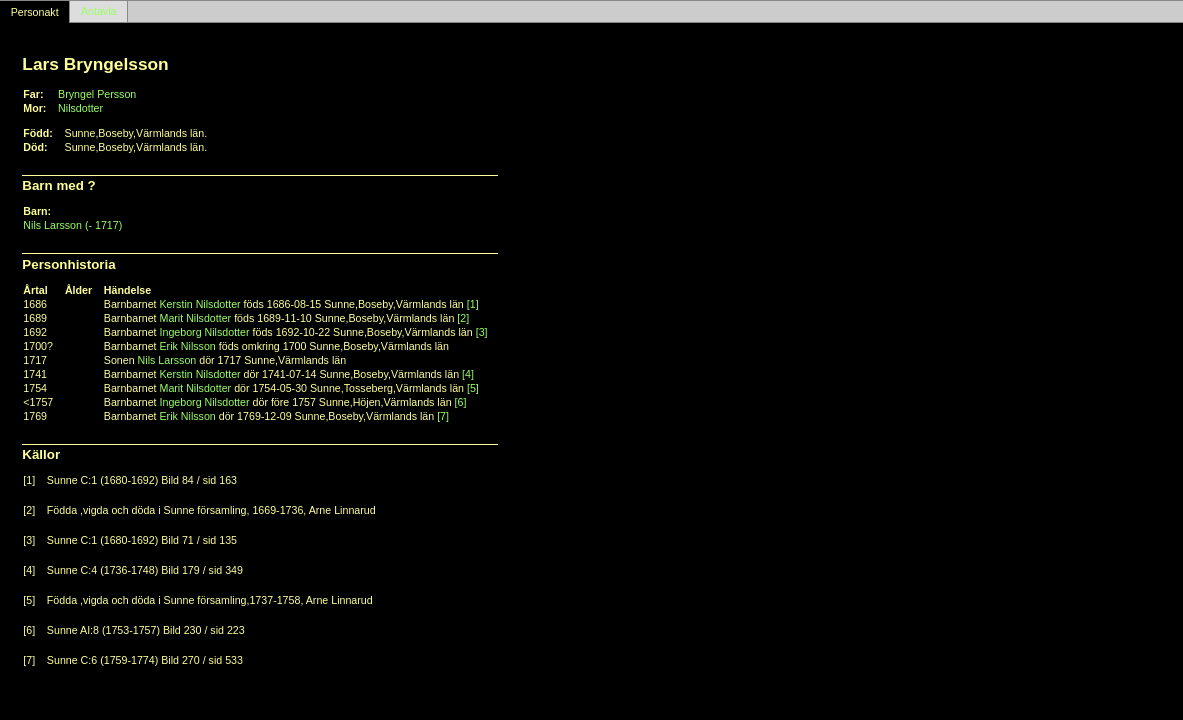 This screenshot has height=720, width=1183. I want to click on Ingeborg Nilsdotter, so click(205, 332).